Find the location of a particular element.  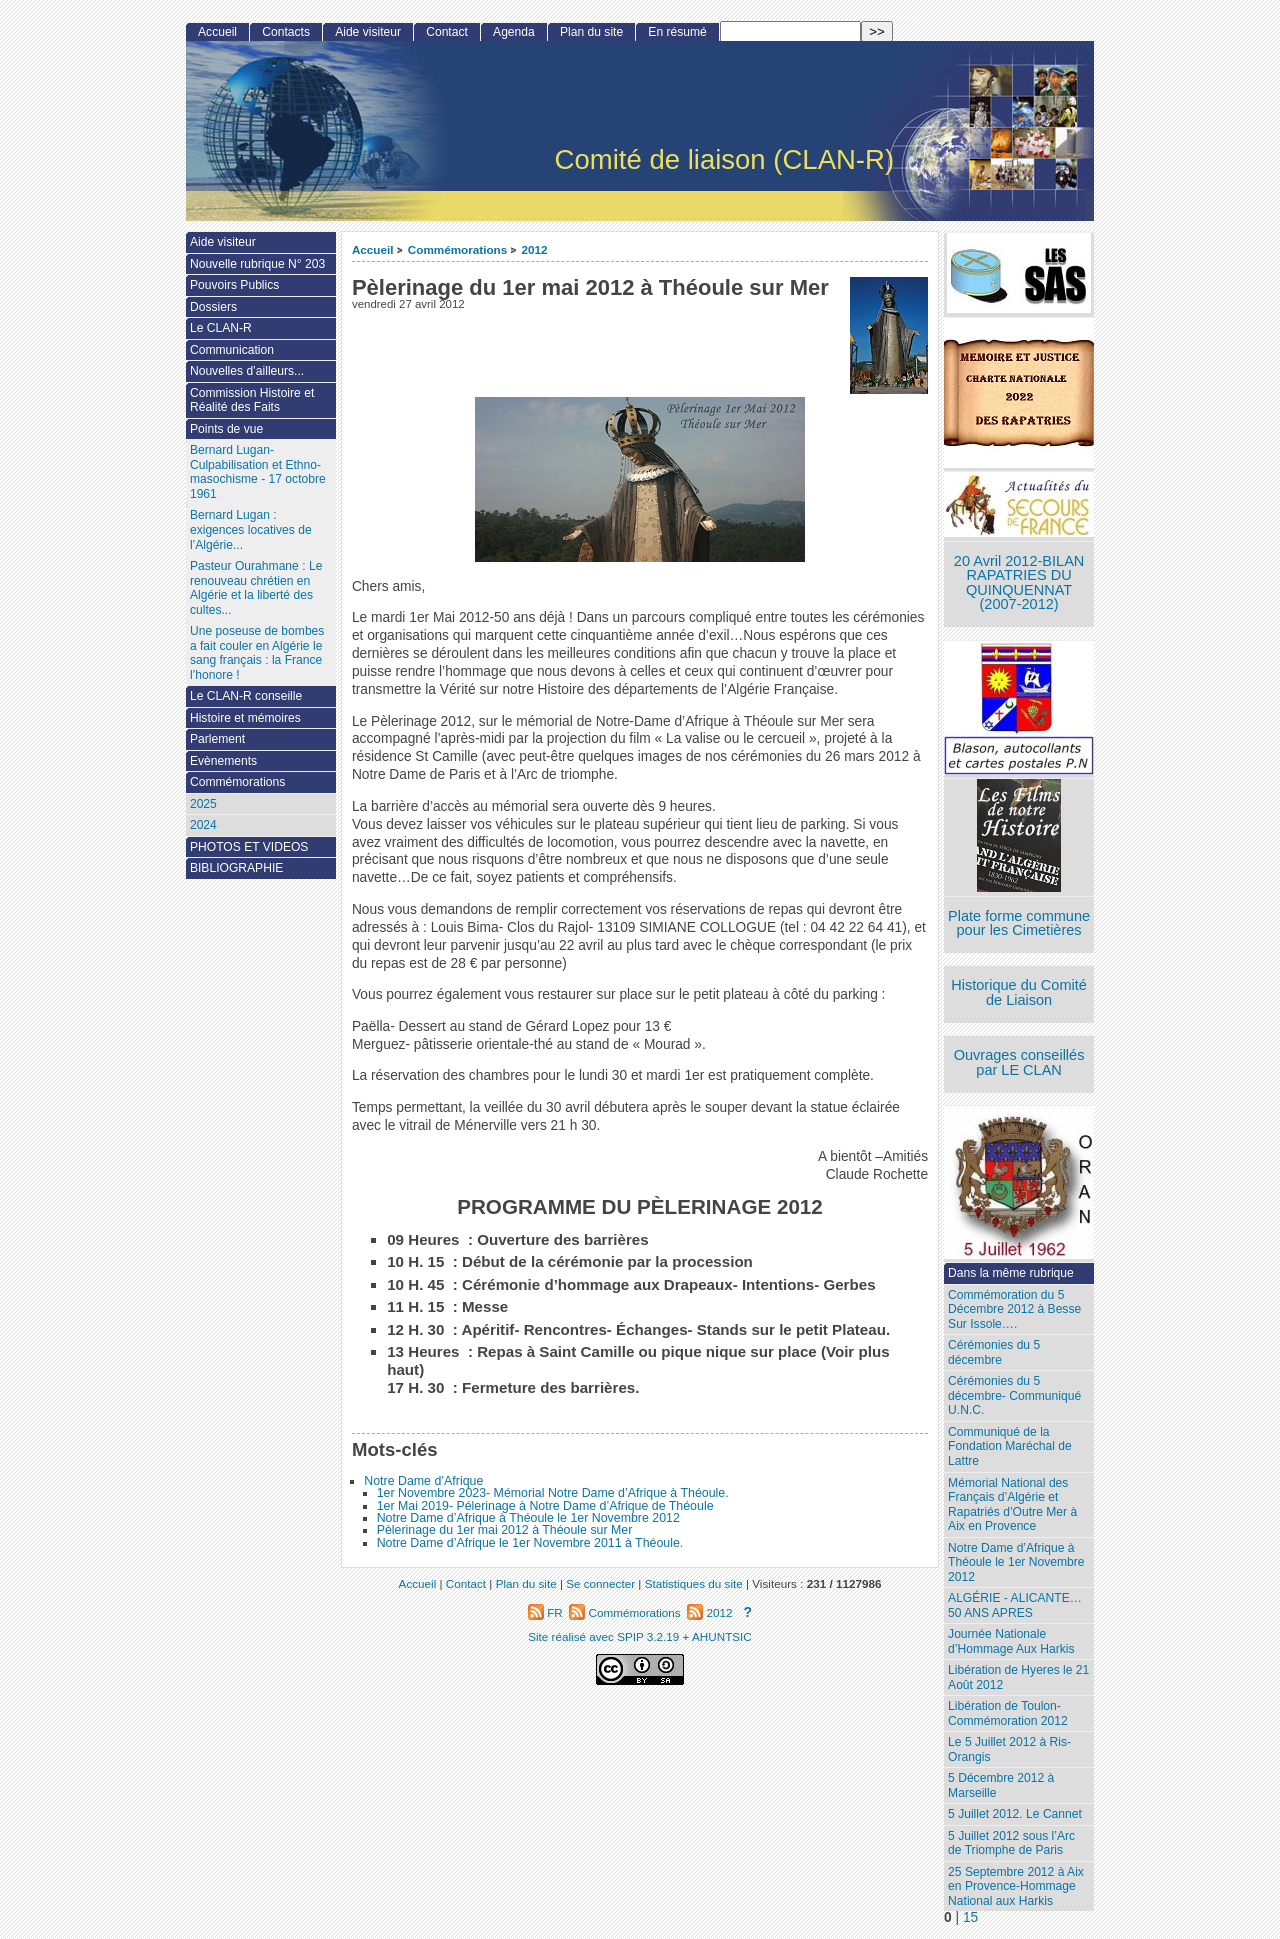

Journée Nationale d’Hommage Aux Harkis is located at coordinates (1011, 1641).